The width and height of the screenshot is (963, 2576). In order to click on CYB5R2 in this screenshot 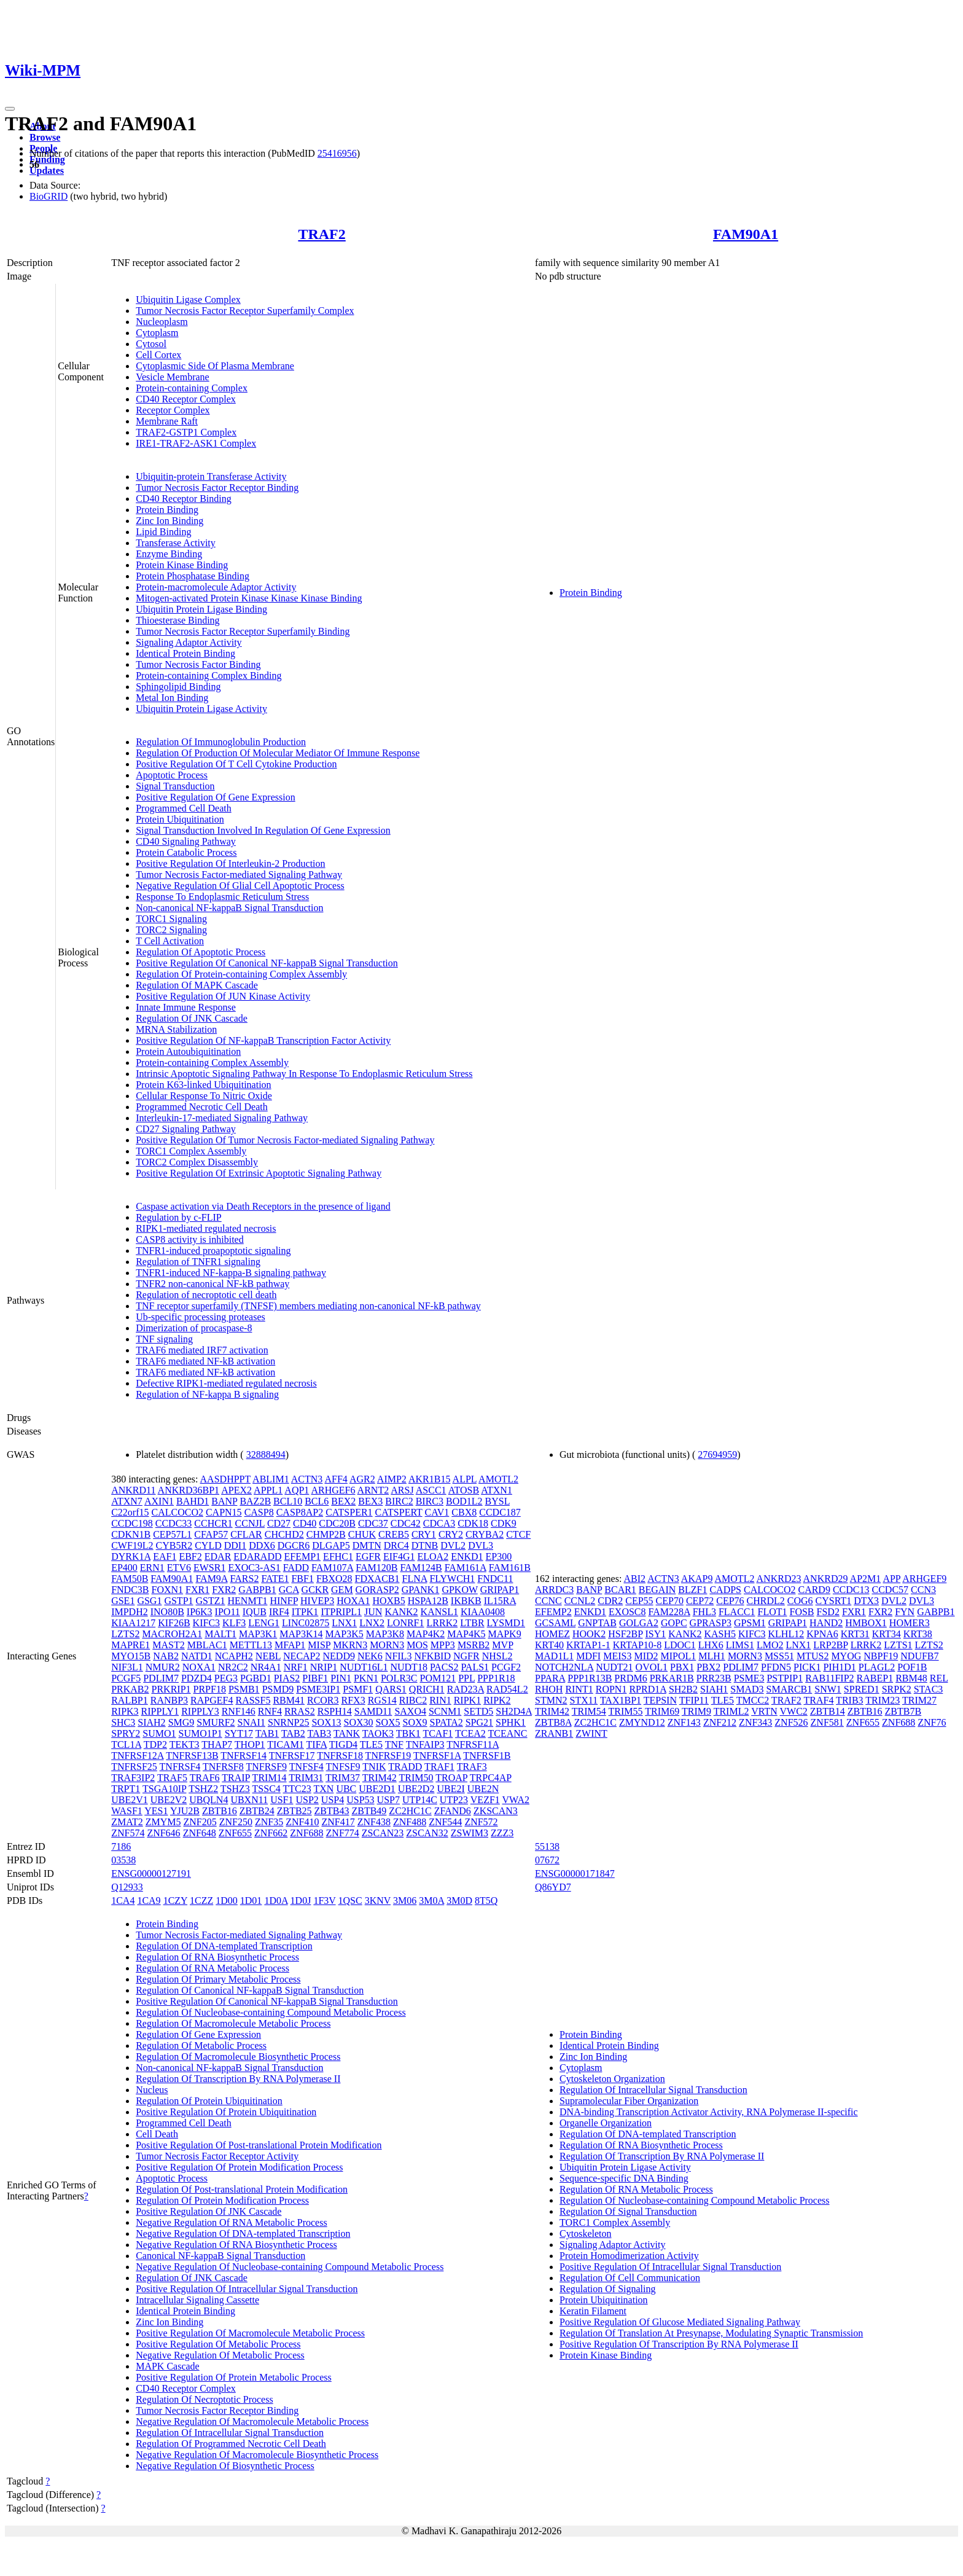, I will do `click(174, 1545)`.